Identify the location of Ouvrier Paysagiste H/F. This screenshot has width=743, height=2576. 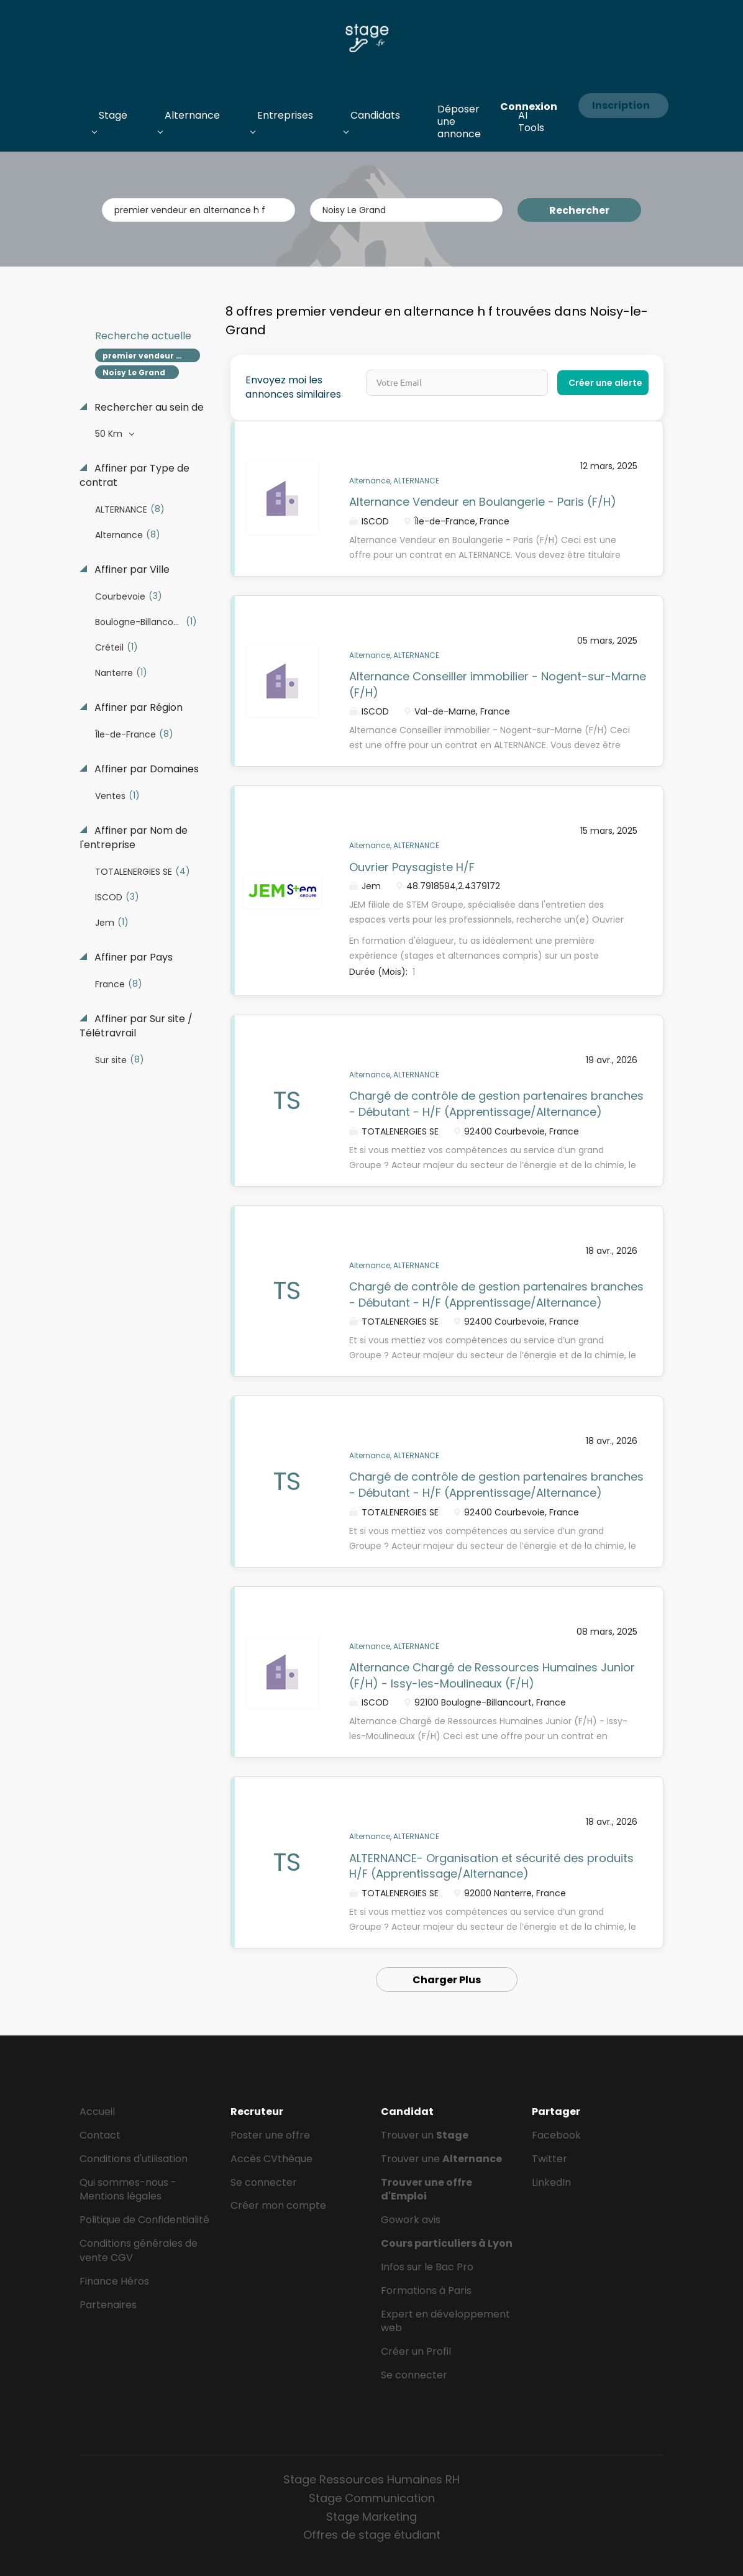
(412, 867).